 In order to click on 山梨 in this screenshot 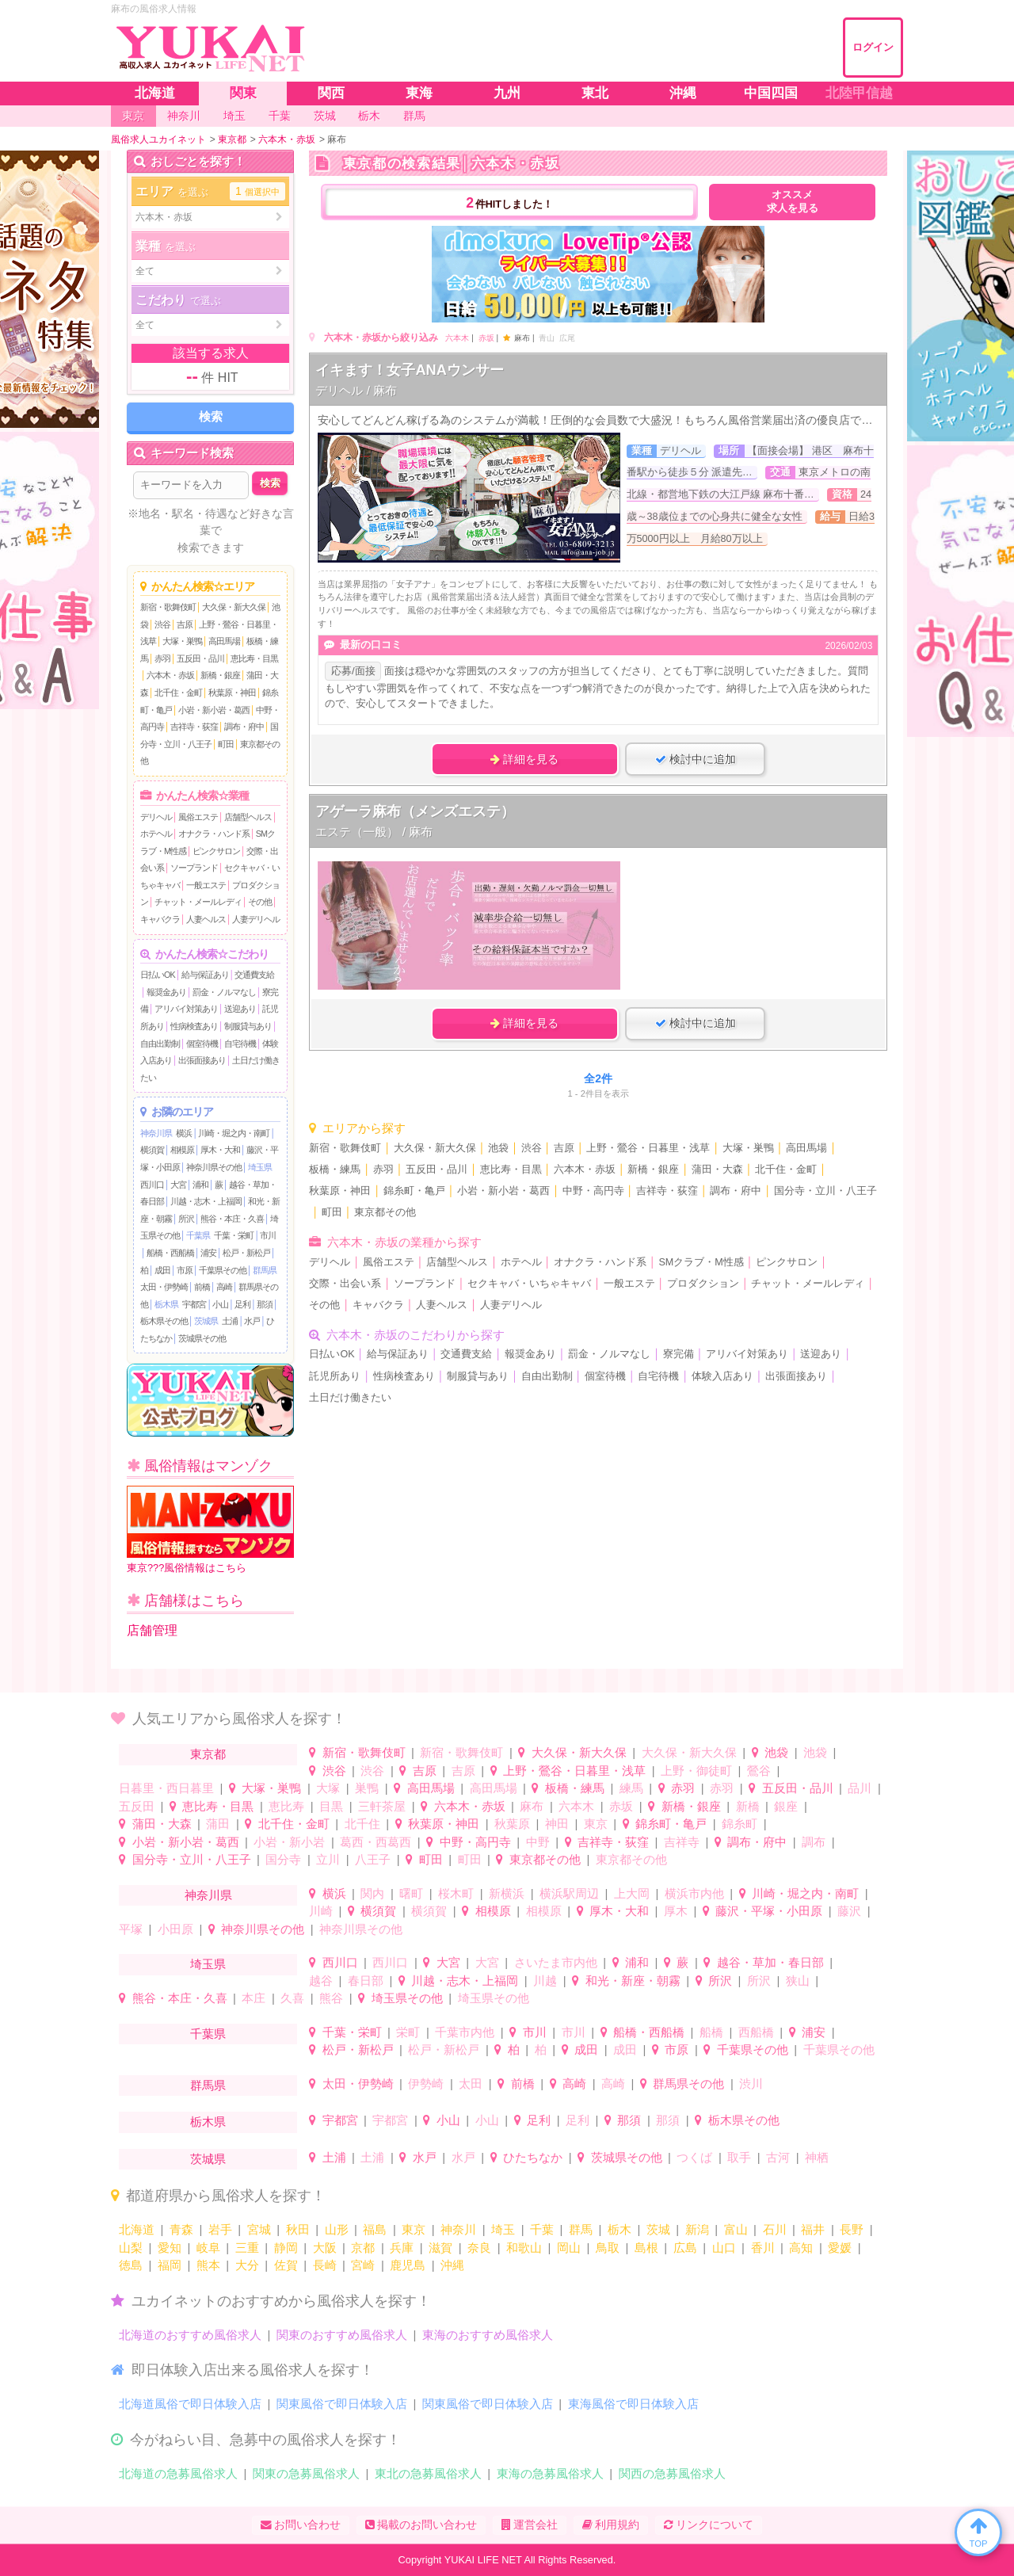, I will do `click(131, 2247)`.